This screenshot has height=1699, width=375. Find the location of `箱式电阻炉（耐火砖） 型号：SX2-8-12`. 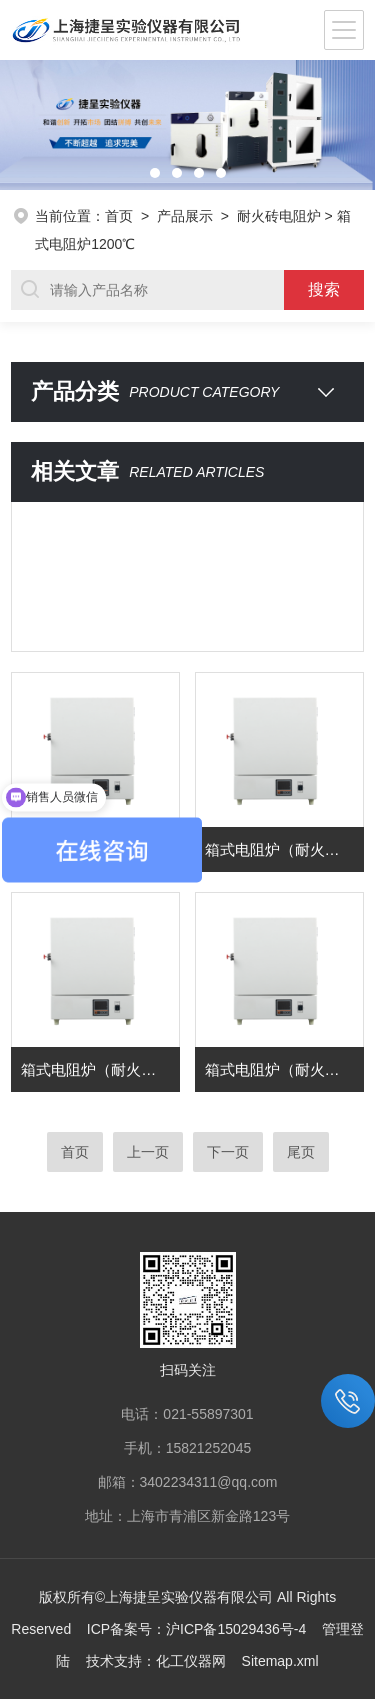

箱式电阻炉（耐火砖） 型号：SX2-8-12 is located at coordinates (100, 1069).